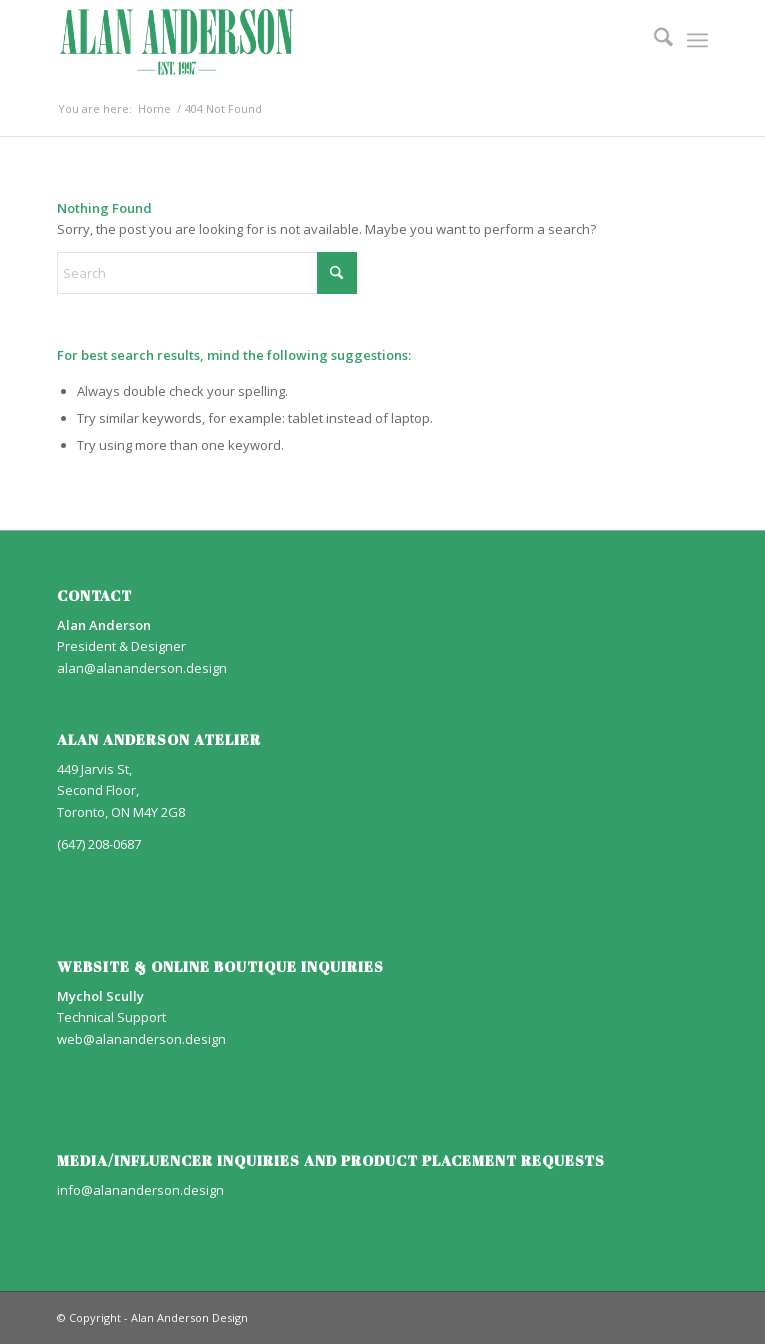 Image resolution: width=765 pixels, height=1344 pixels. I want to click on [AA_LOGO], so click(317, 40).